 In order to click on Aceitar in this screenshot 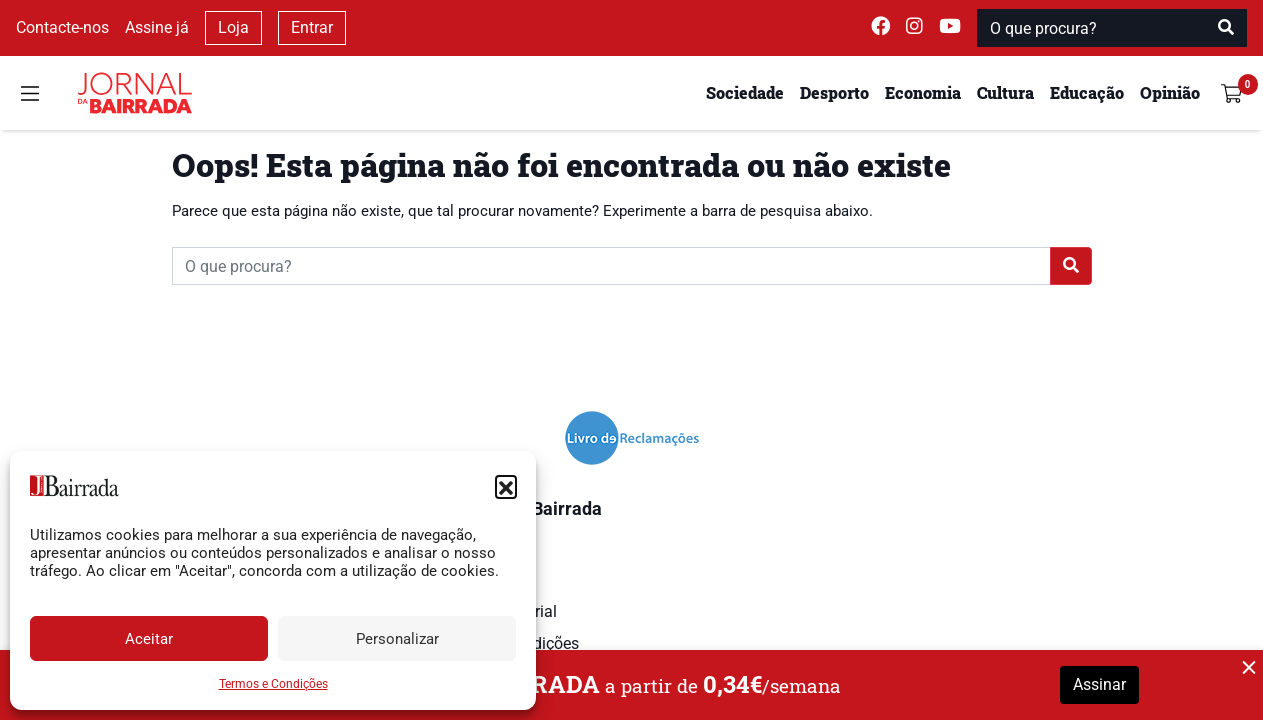, I will do `click(149, 639)`.